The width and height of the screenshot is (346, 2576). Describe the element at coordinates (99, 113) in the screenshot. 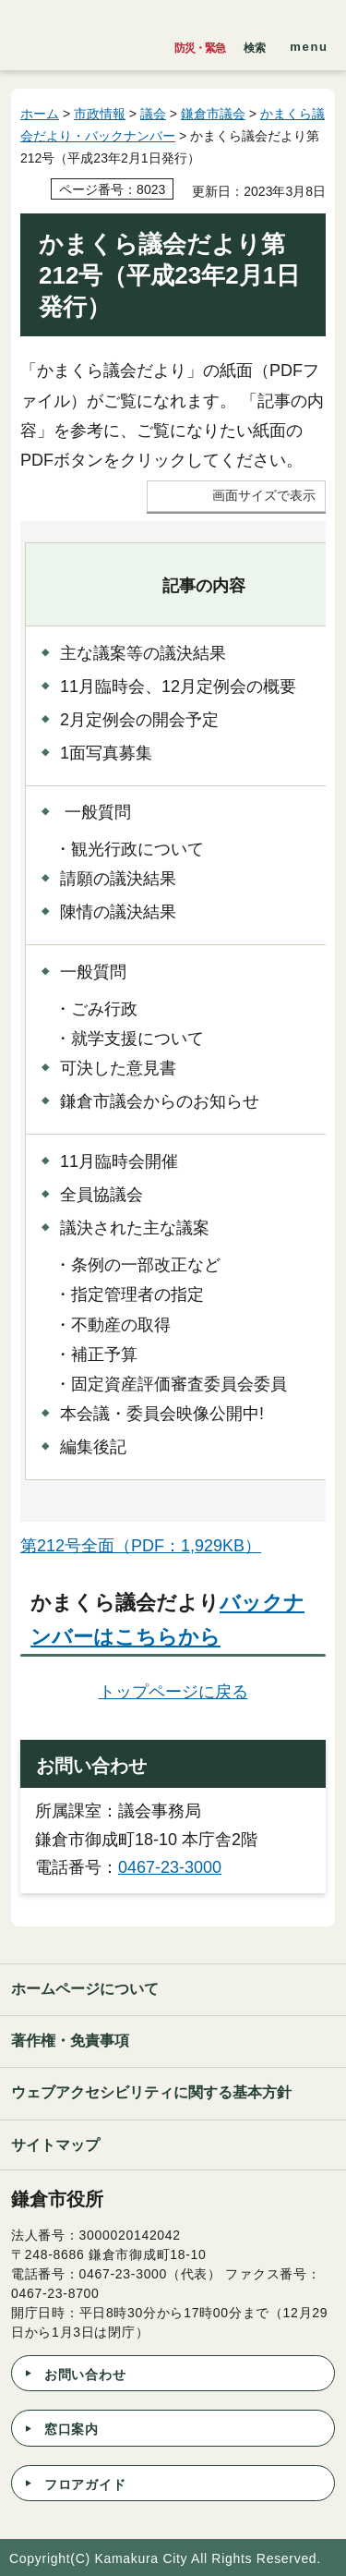

I see `市政情報` at that location.